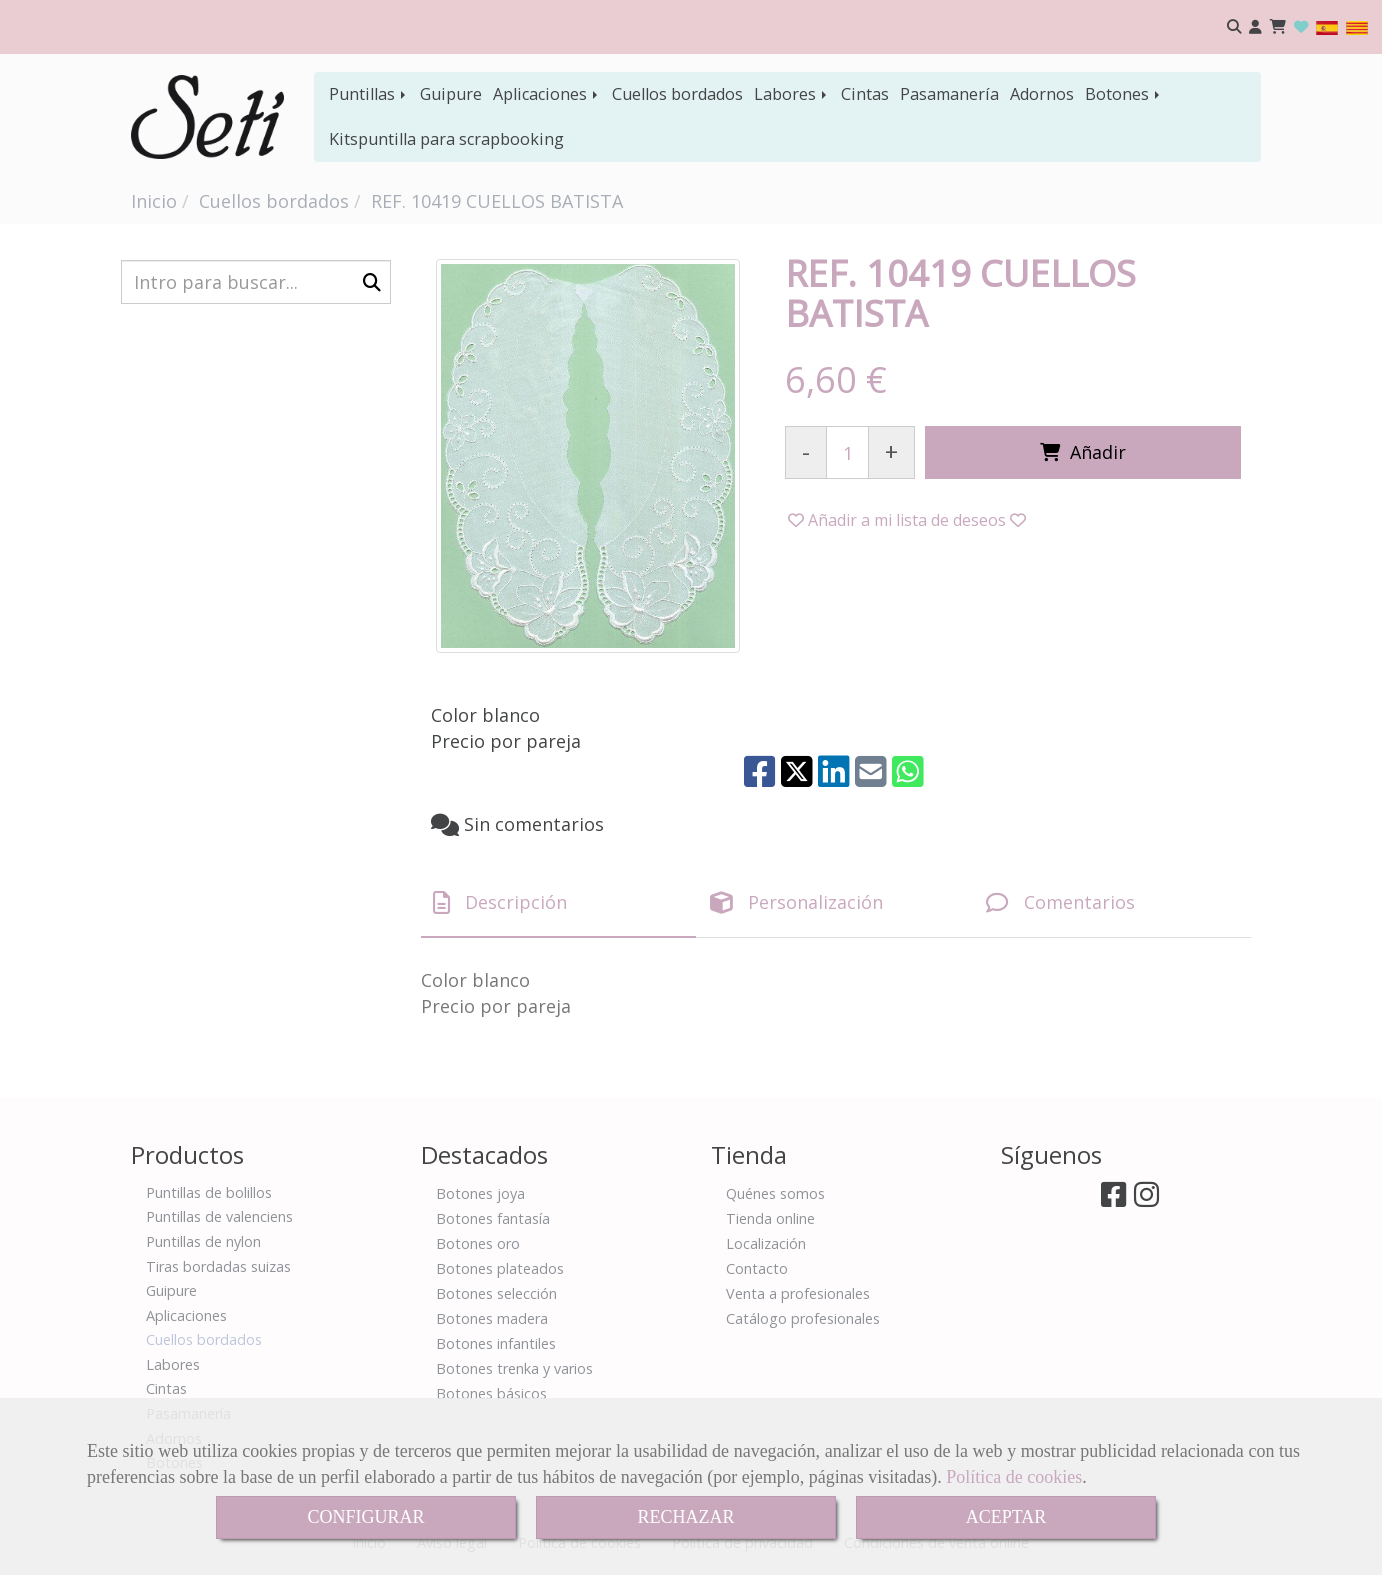 This screenshot has width=1382, height=1575. What do you see at coordinates (480, 1193) in the screenshot?
I see `Botones joya` at bounding box center [480, 1193].